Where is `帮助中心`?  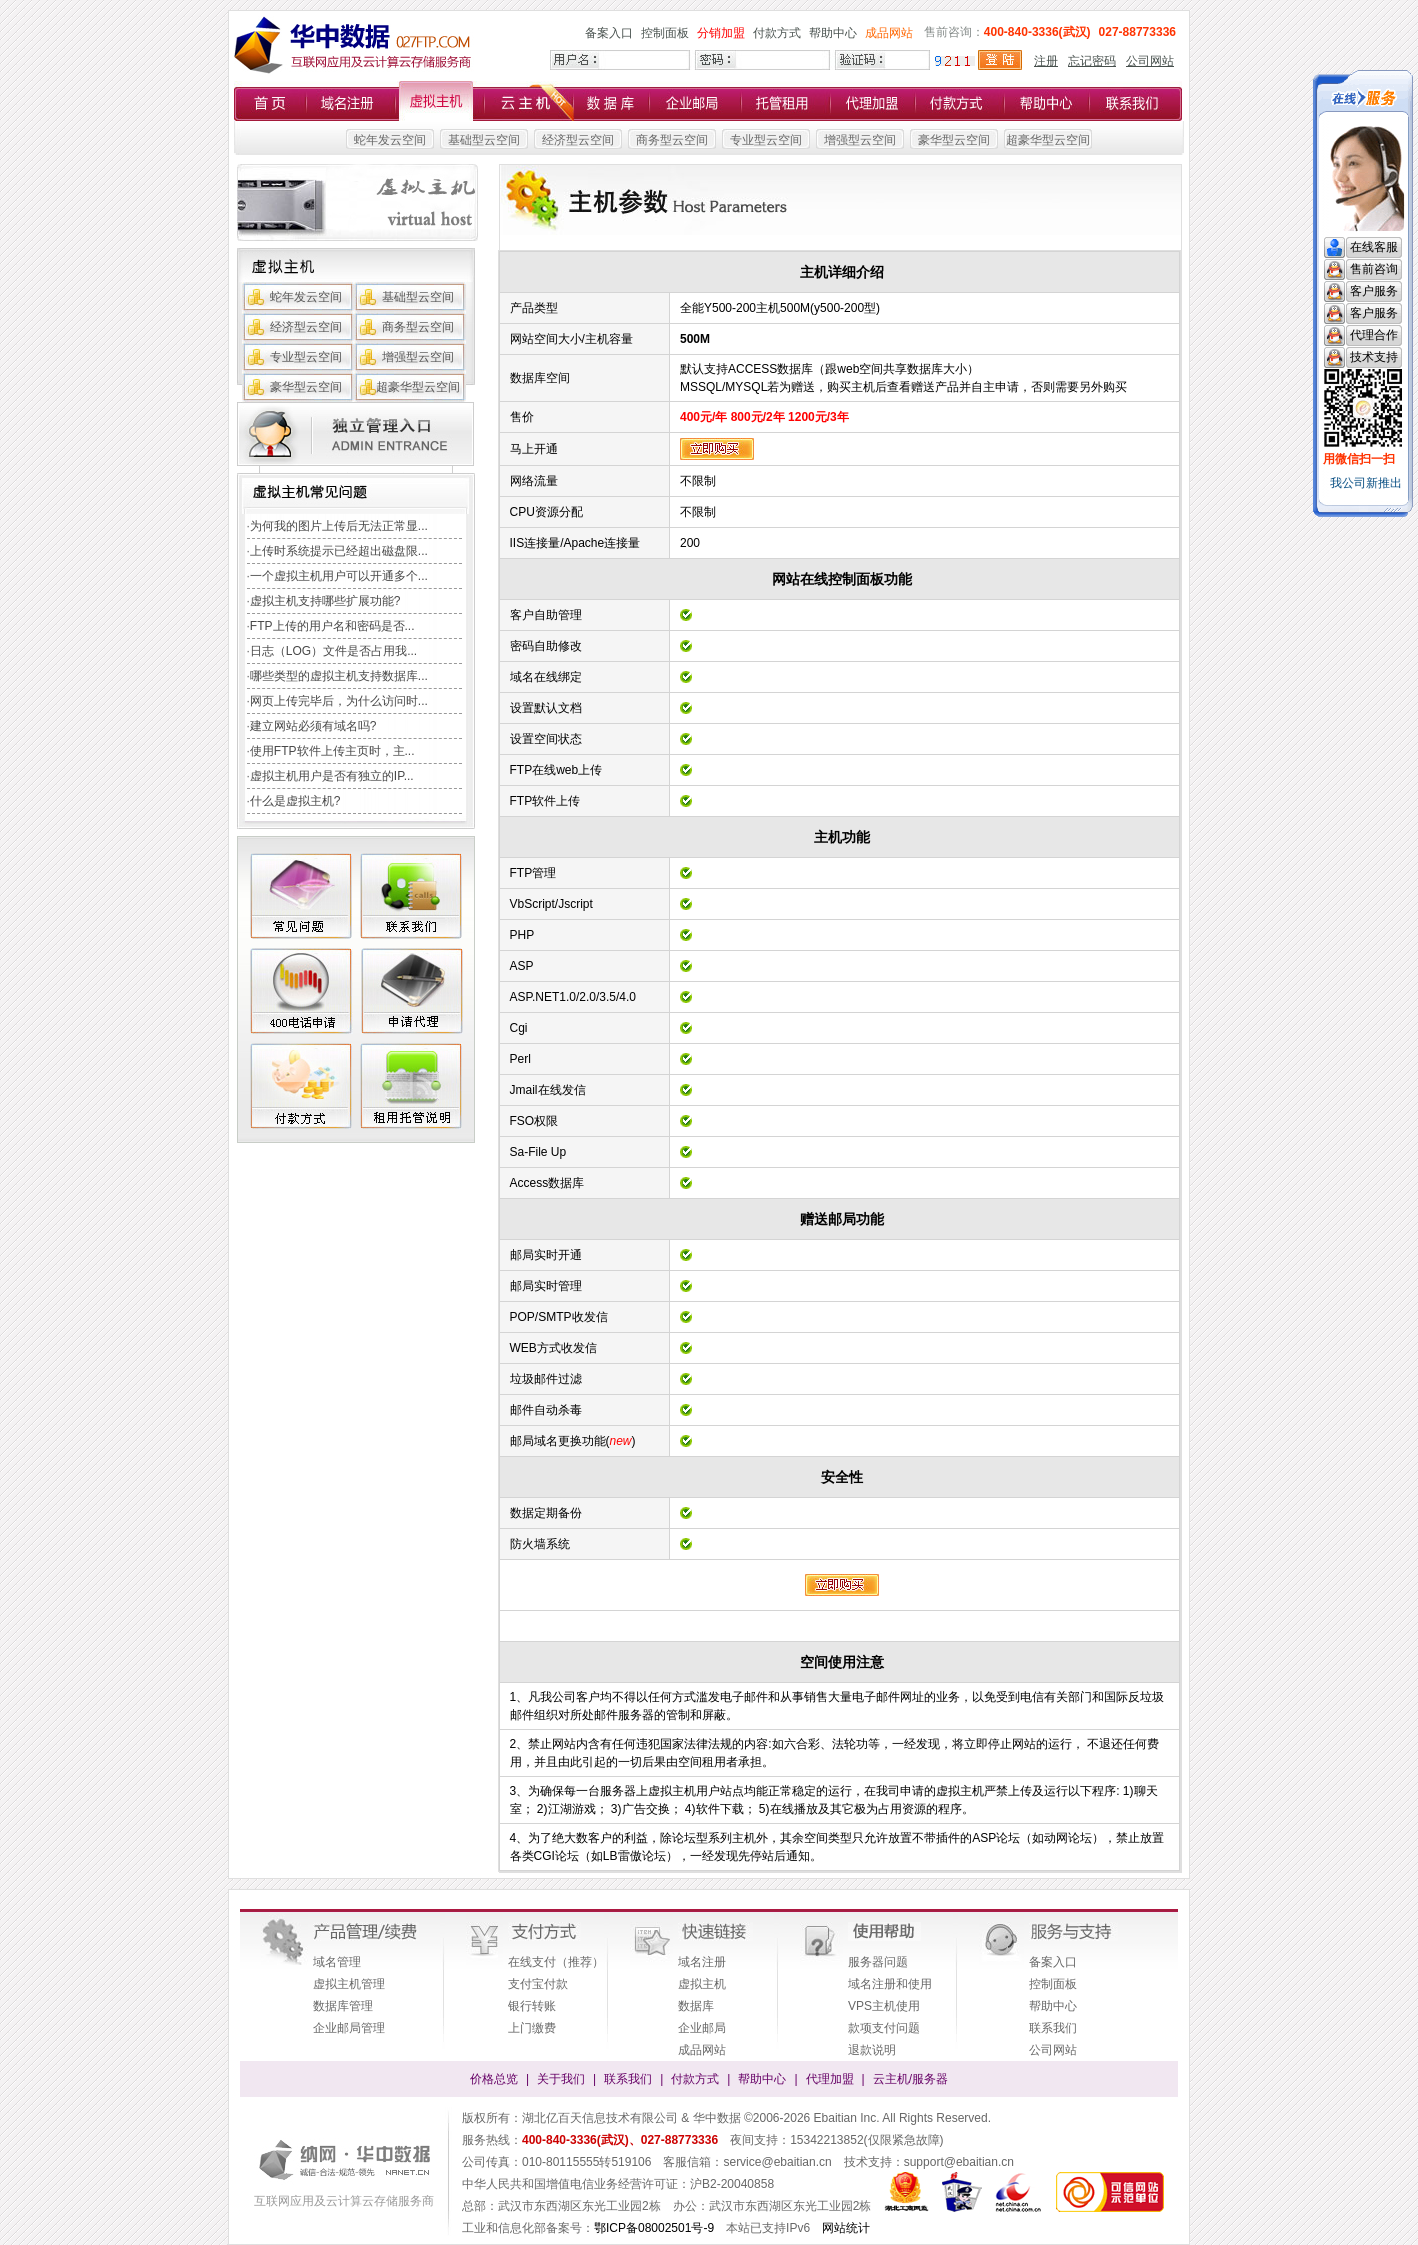
帮助中心 is located at coordinates (833, 33).